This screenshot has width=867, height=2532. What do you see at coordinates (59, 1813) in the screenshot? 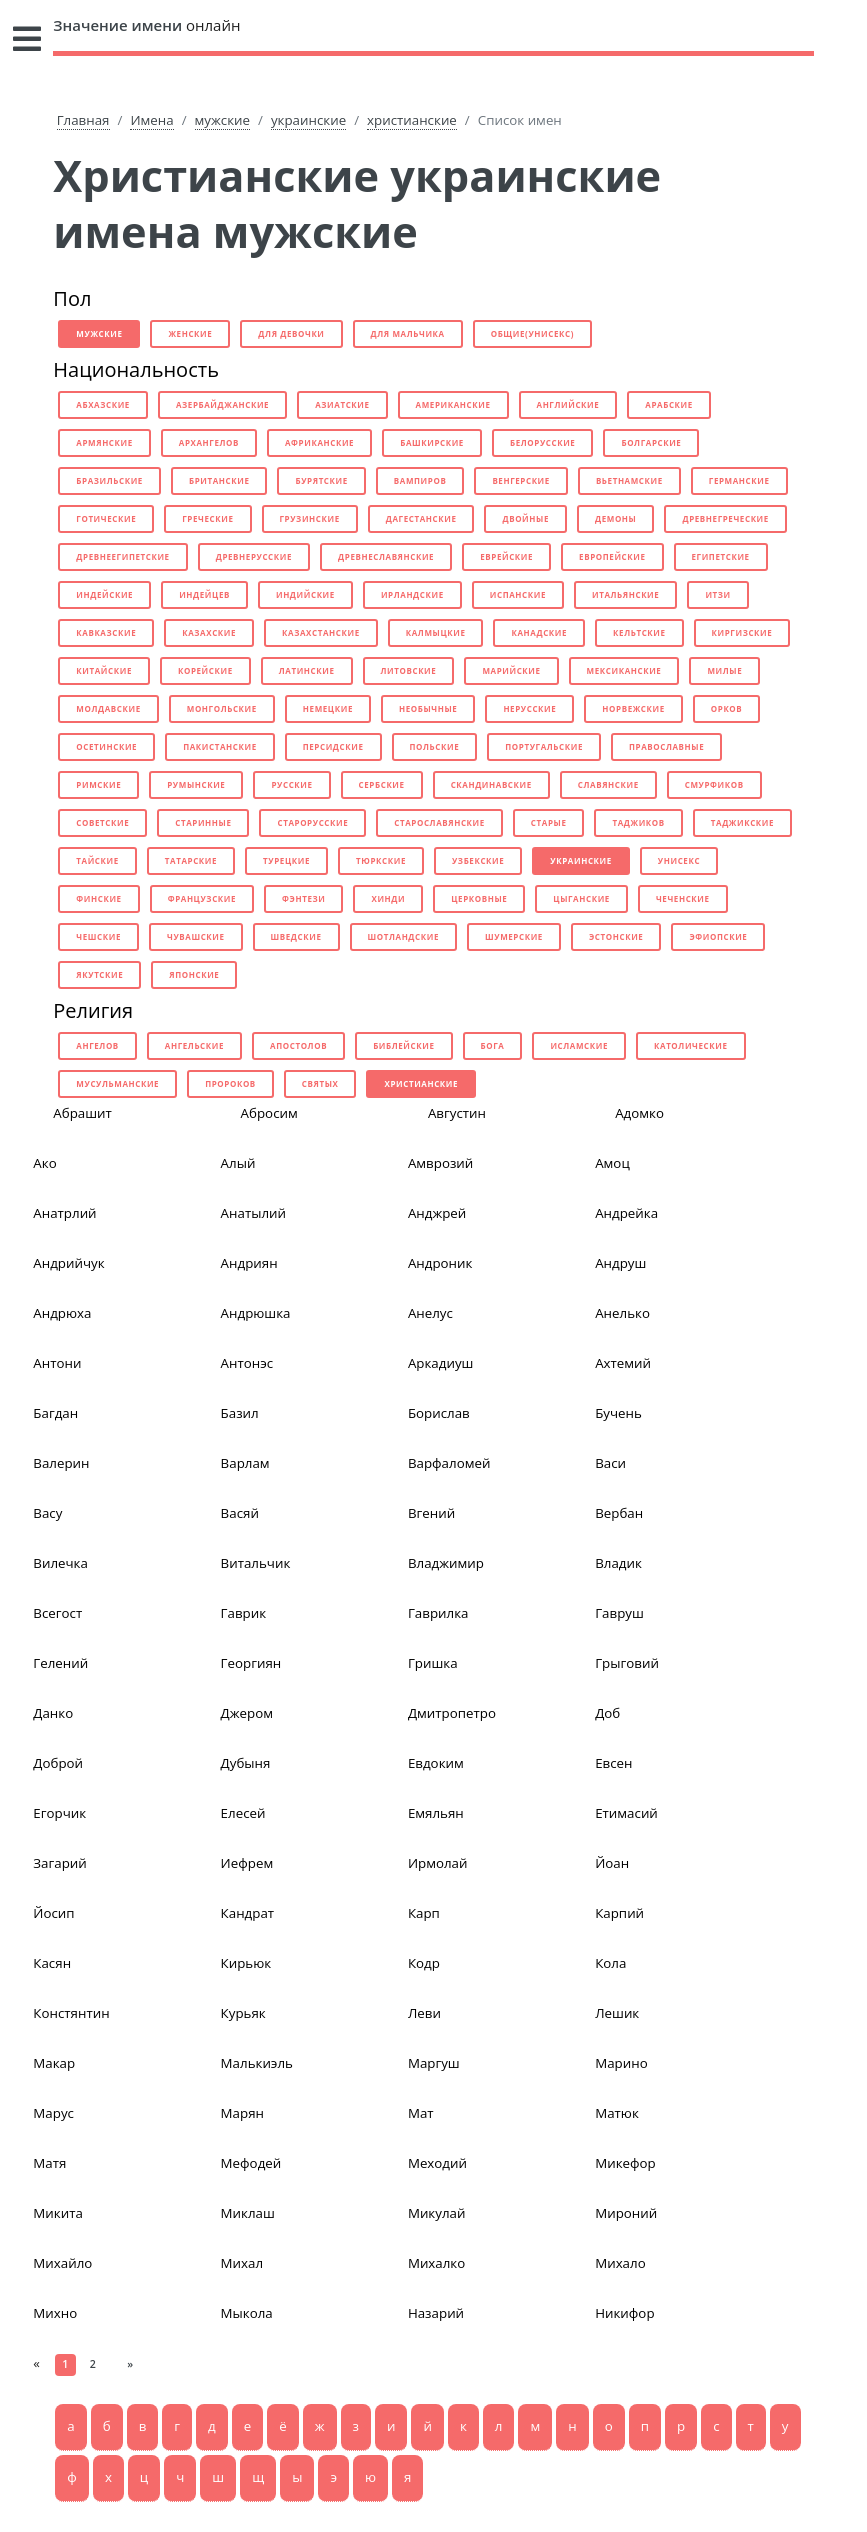
I see `Егорчик` at bounding box center [59, 1813].